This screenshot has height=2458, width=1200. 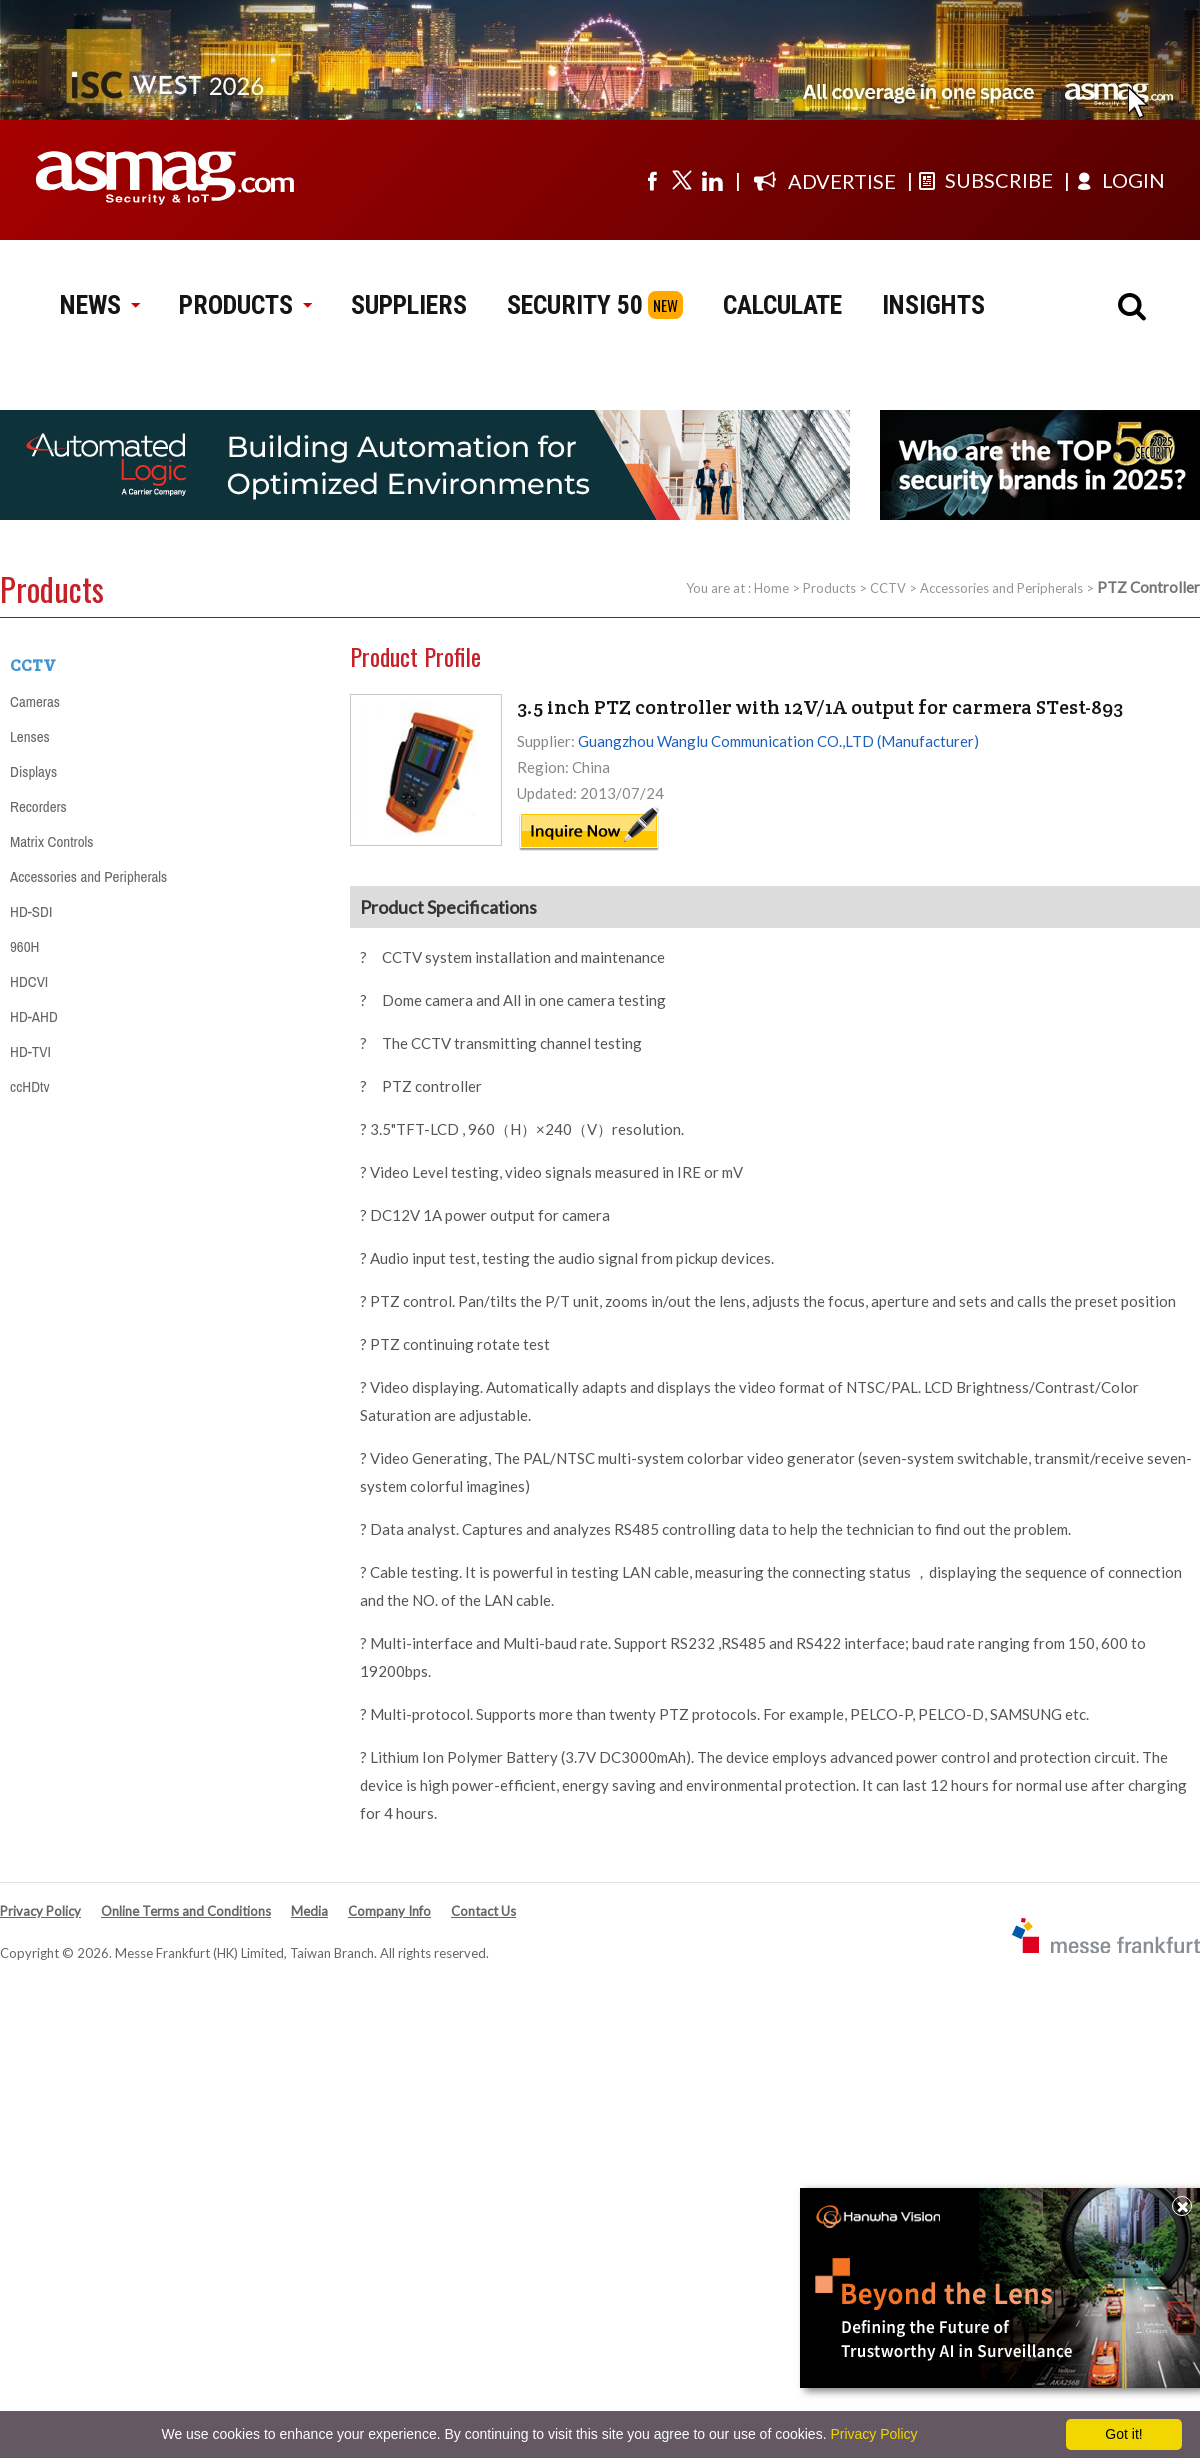 I want to click on Company Info, so click(x=389, y=1911).